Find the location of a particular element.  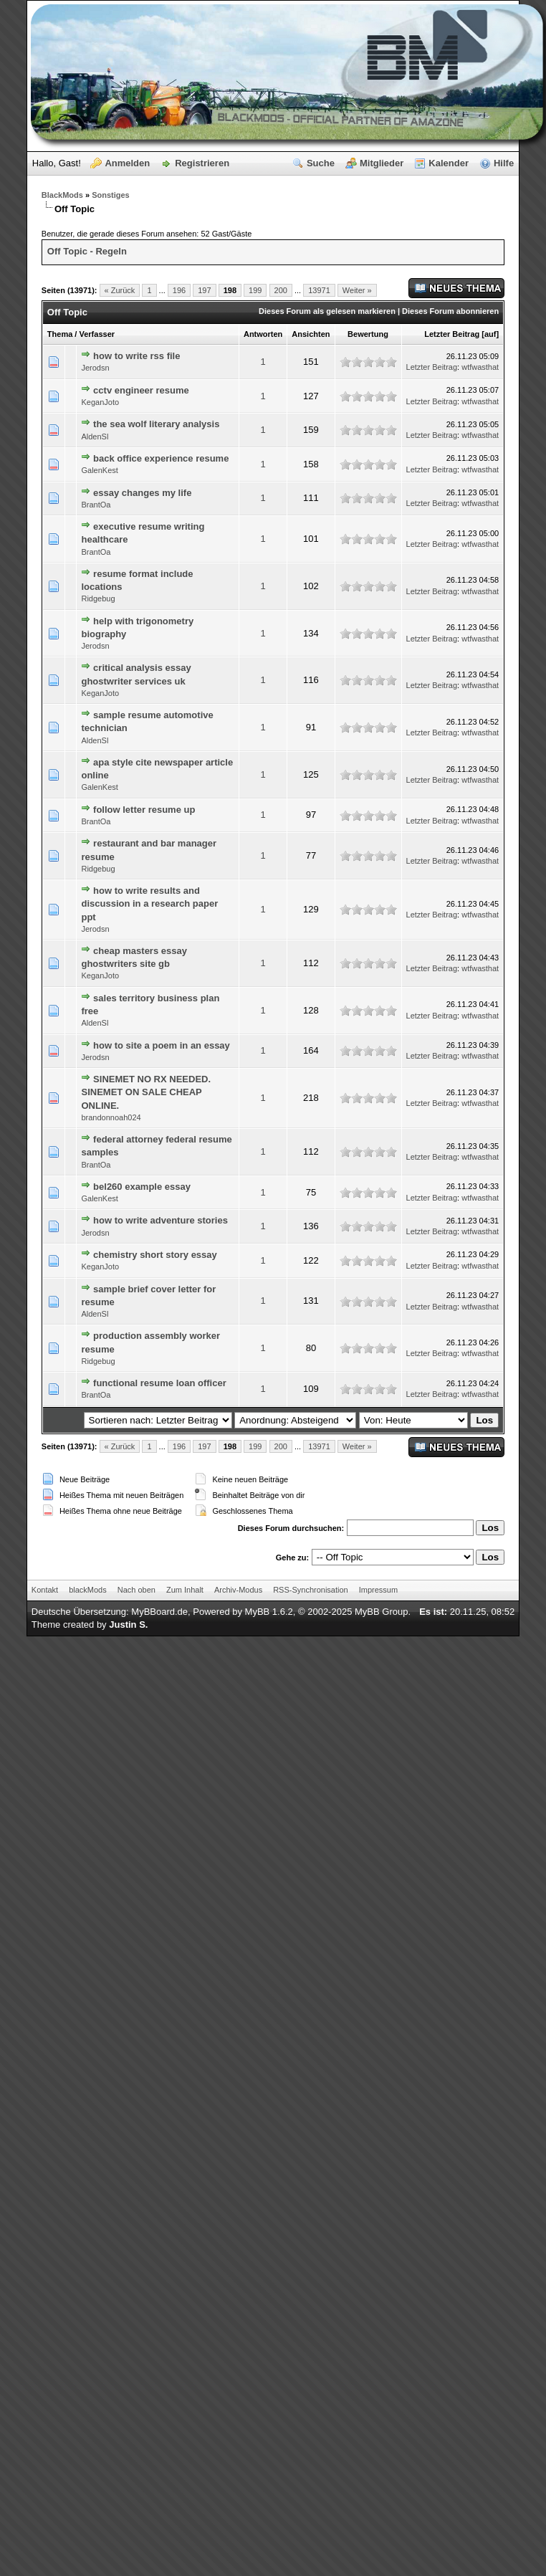

Off Topic - Regeln is located at coordinates (87, 251).